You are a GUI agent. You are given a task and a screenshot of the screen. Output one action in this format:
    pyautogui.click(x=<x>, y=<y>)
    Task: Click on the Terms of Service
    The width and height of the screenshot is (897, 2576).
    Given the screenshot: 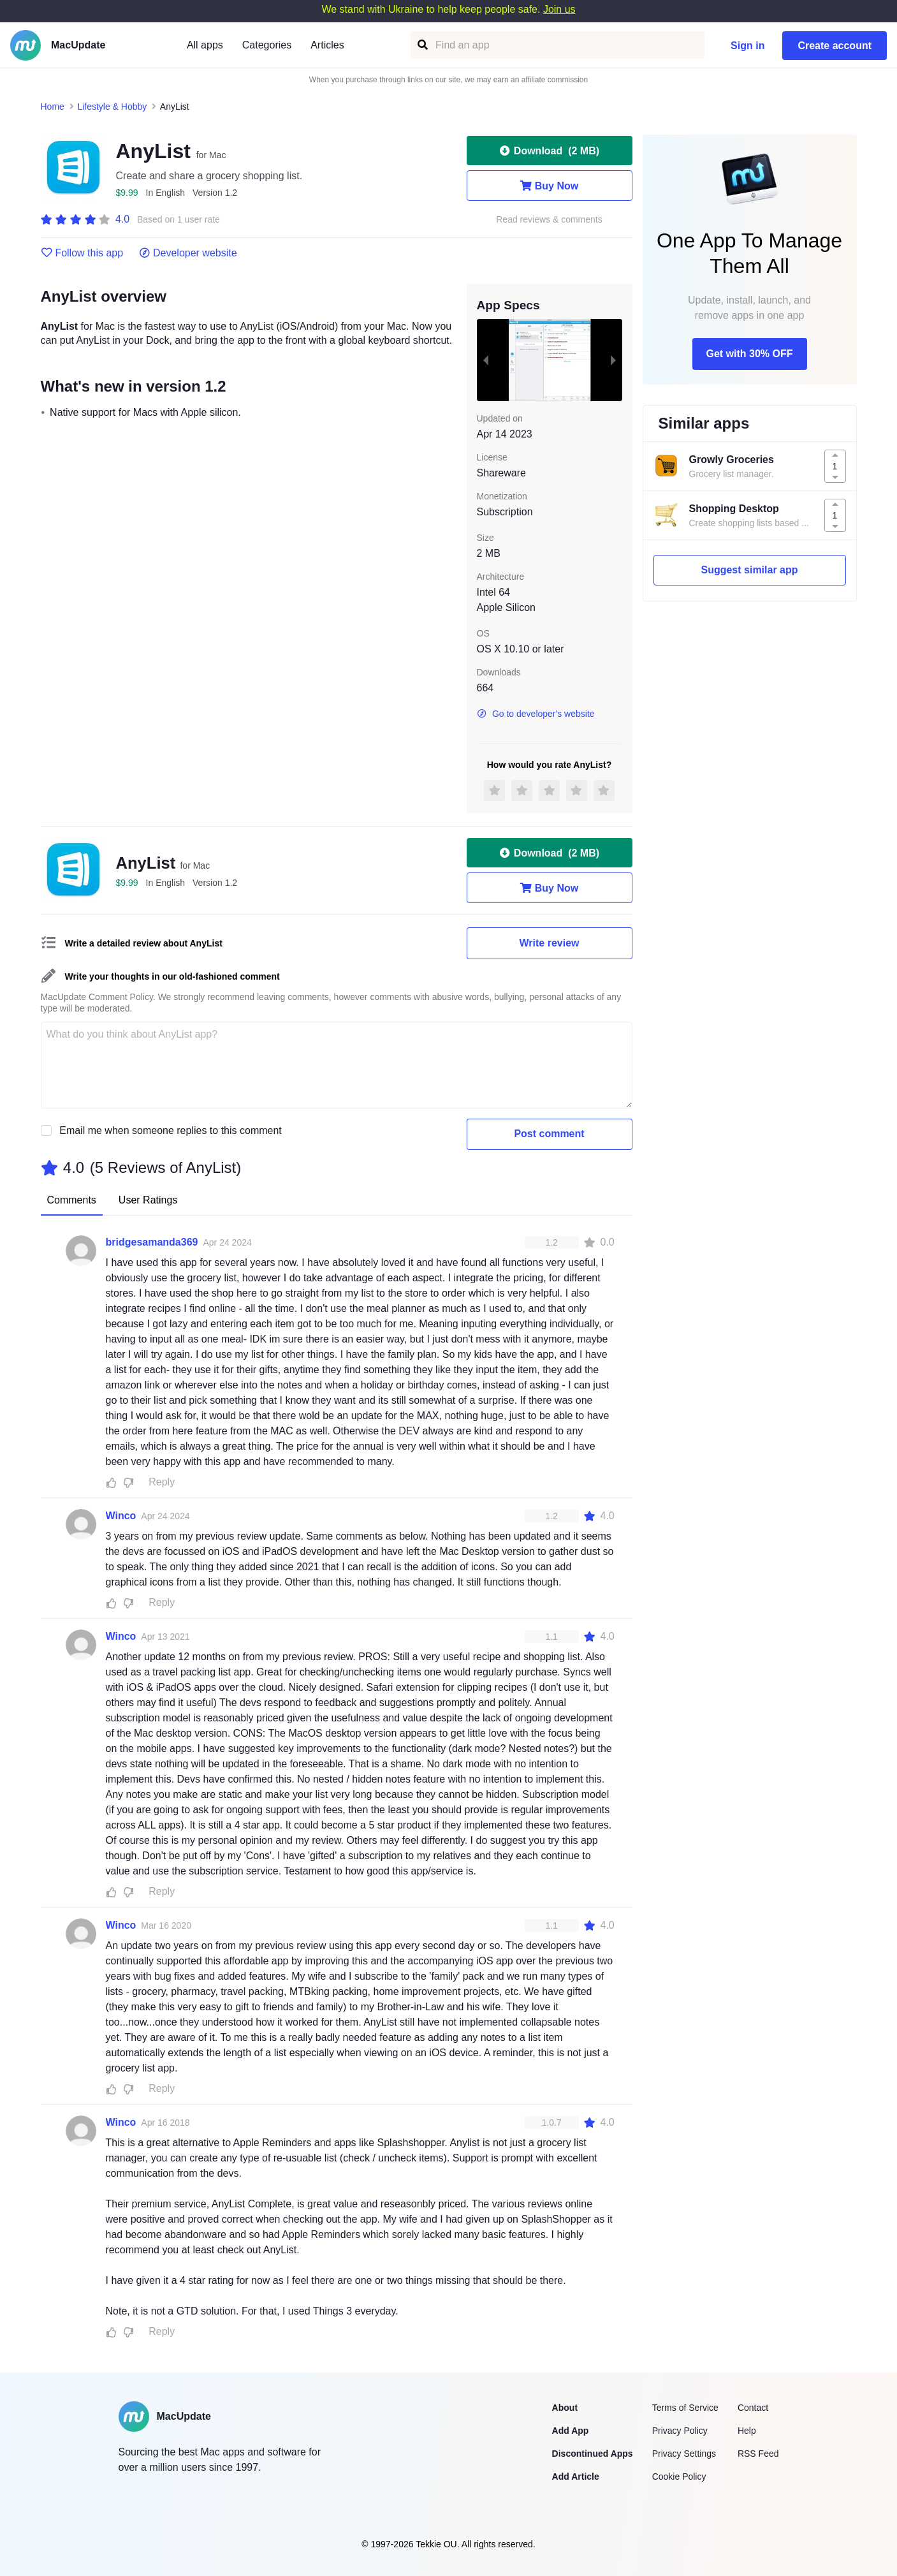 What is the action you would take?
    pyautogui.click(x=685, y=2407)
    